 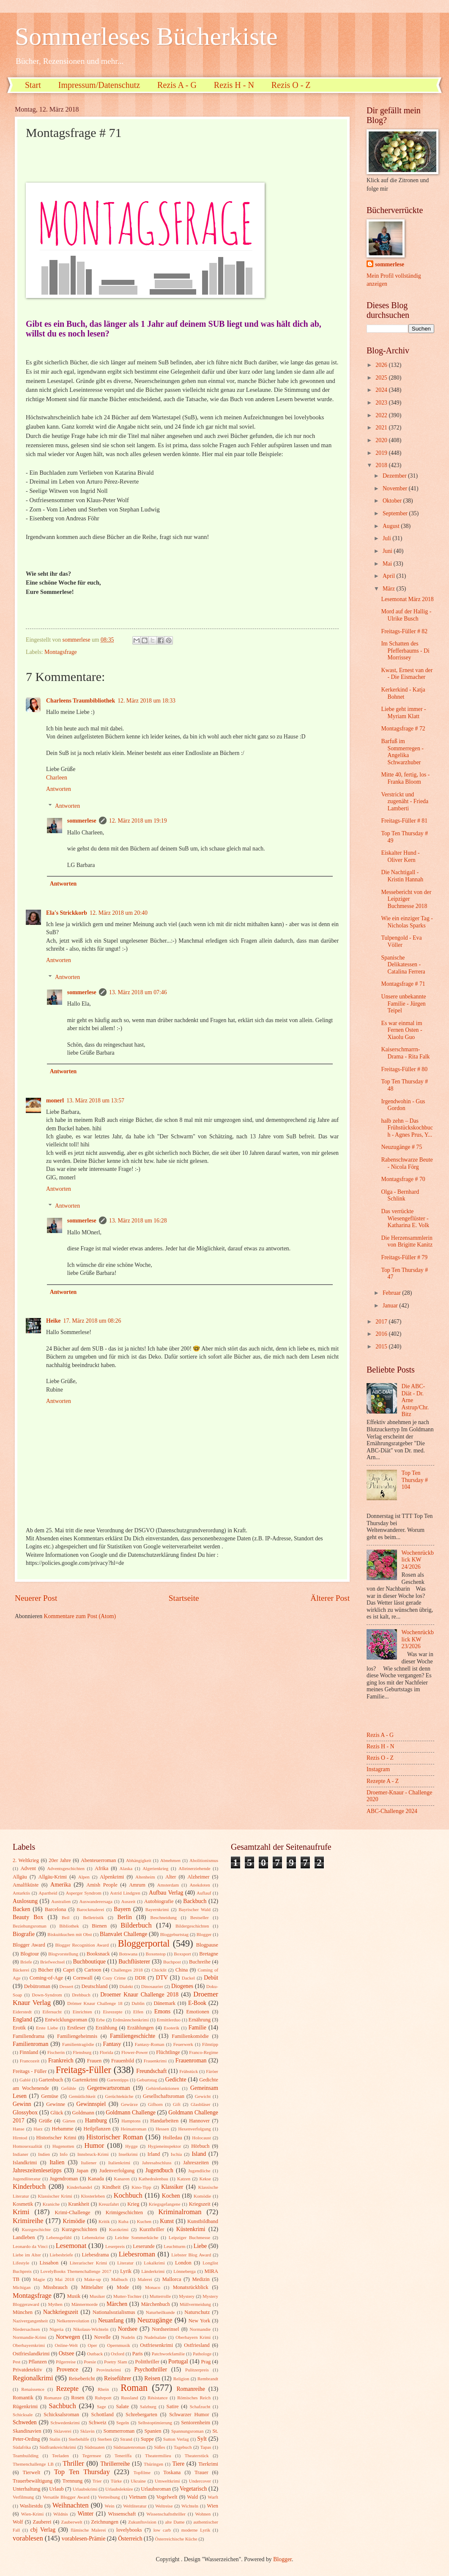 I want to click on Eiderstedt, so click(x=22, y=2011).